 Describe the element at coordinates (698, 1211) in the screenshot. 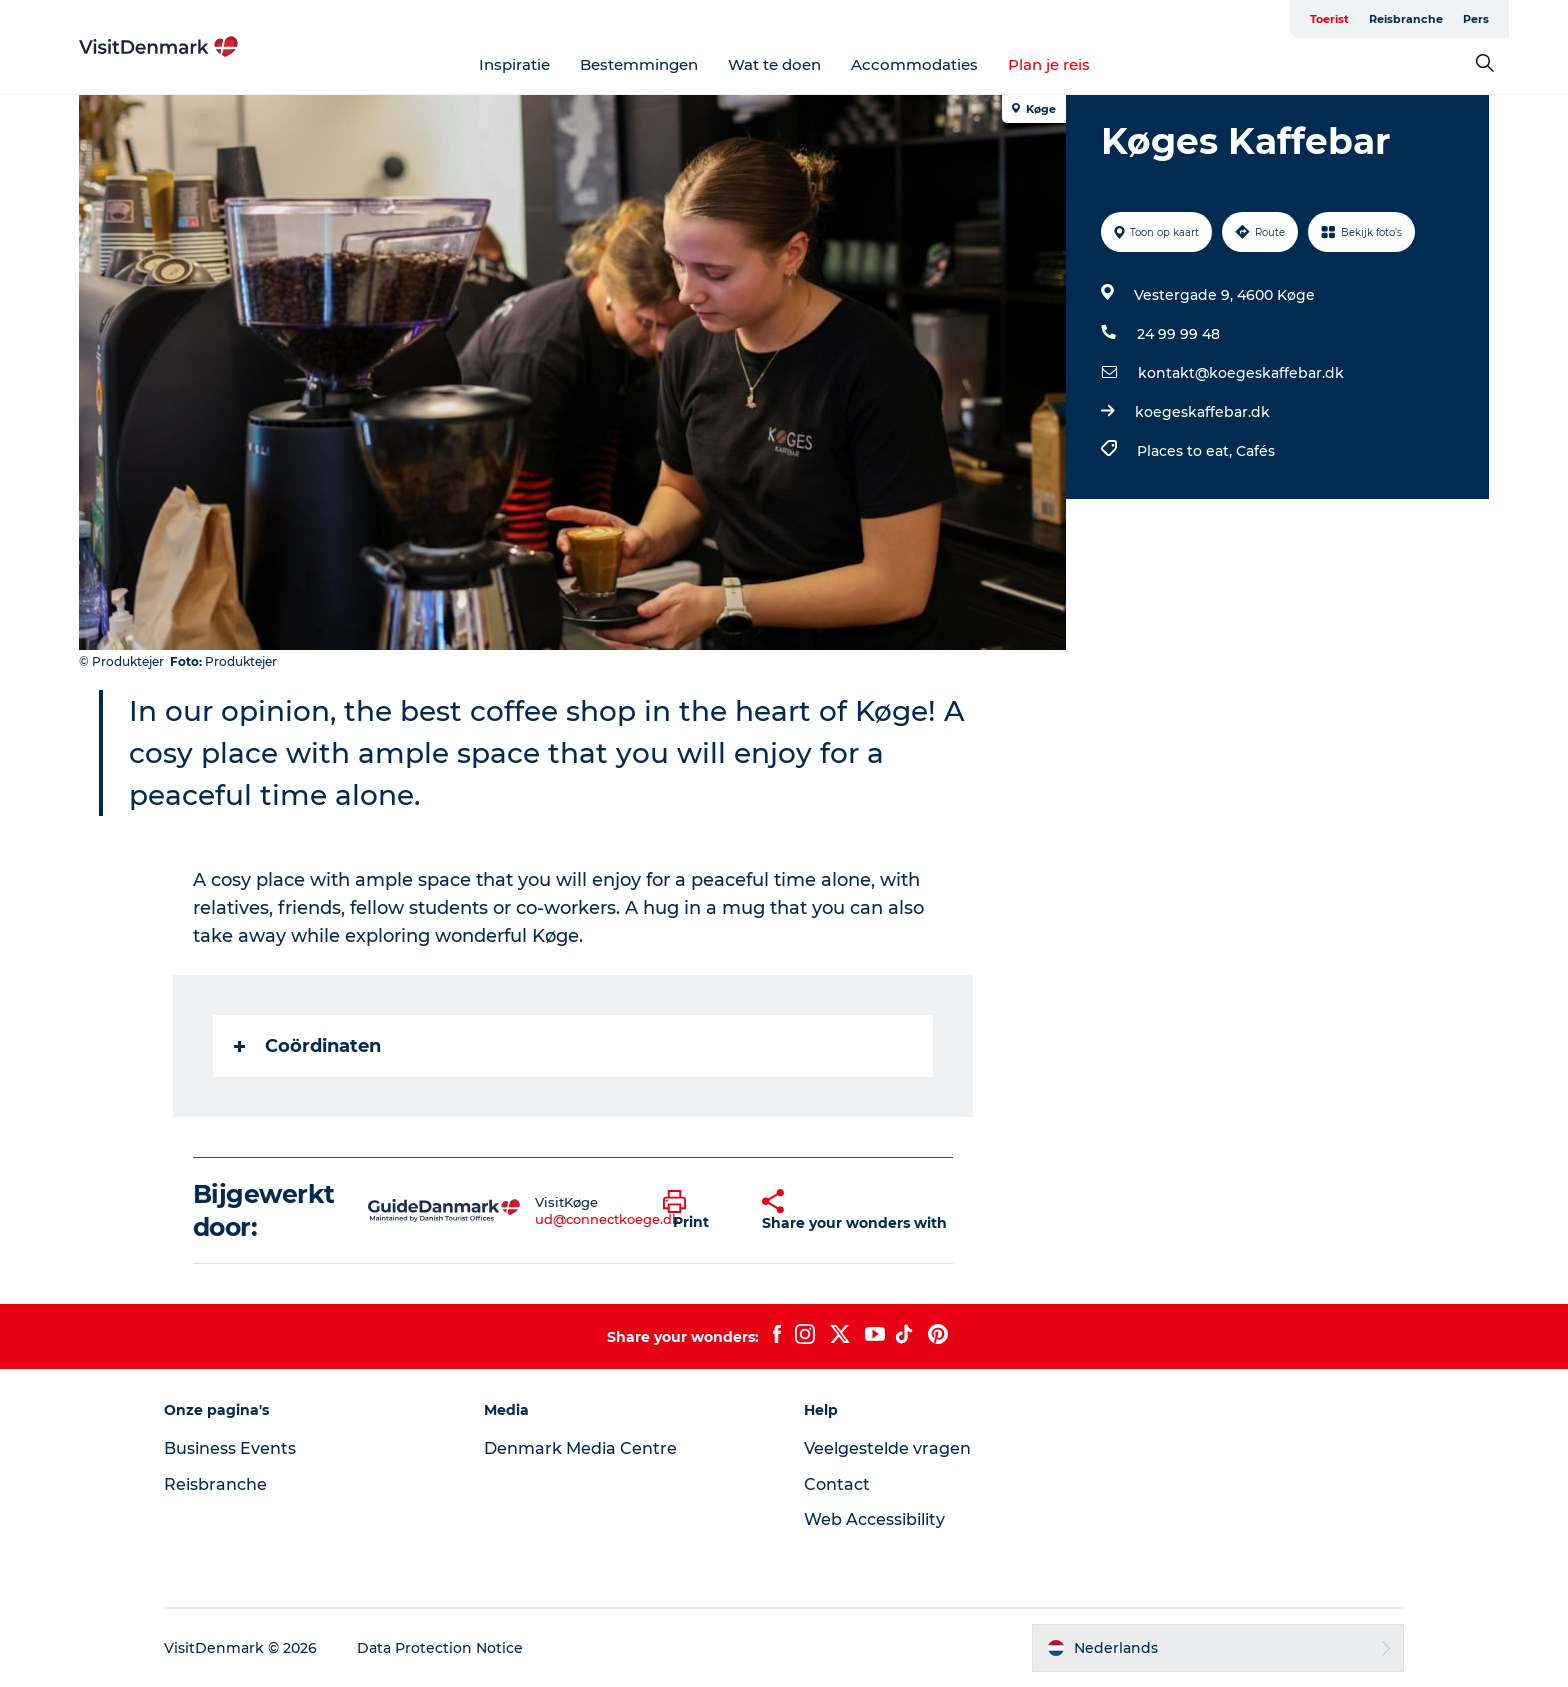

I see `[button]` at that location.